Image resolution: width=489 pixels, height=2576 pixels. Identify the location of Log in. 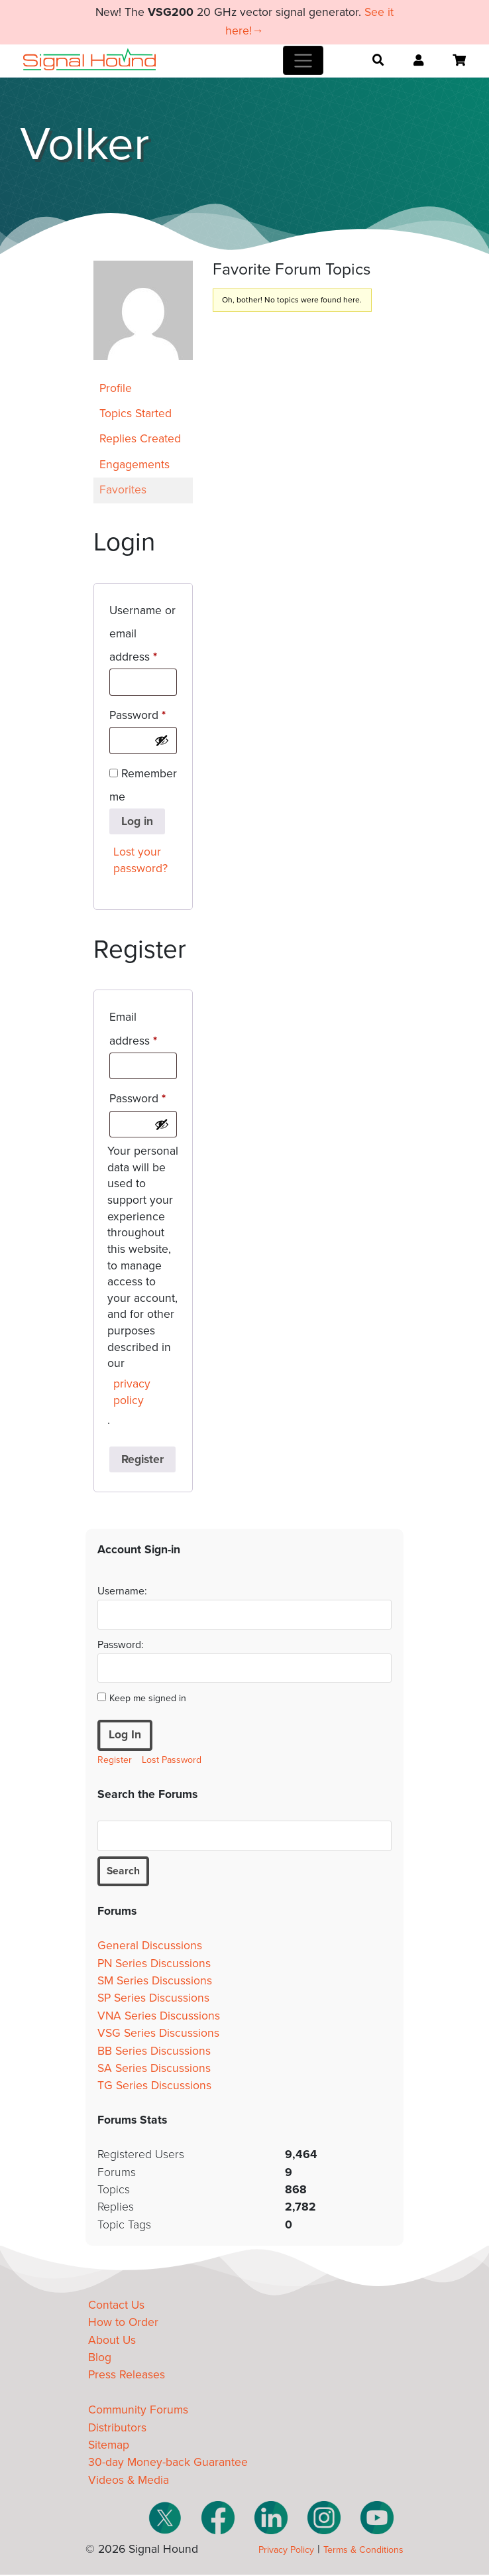
(137, 821).